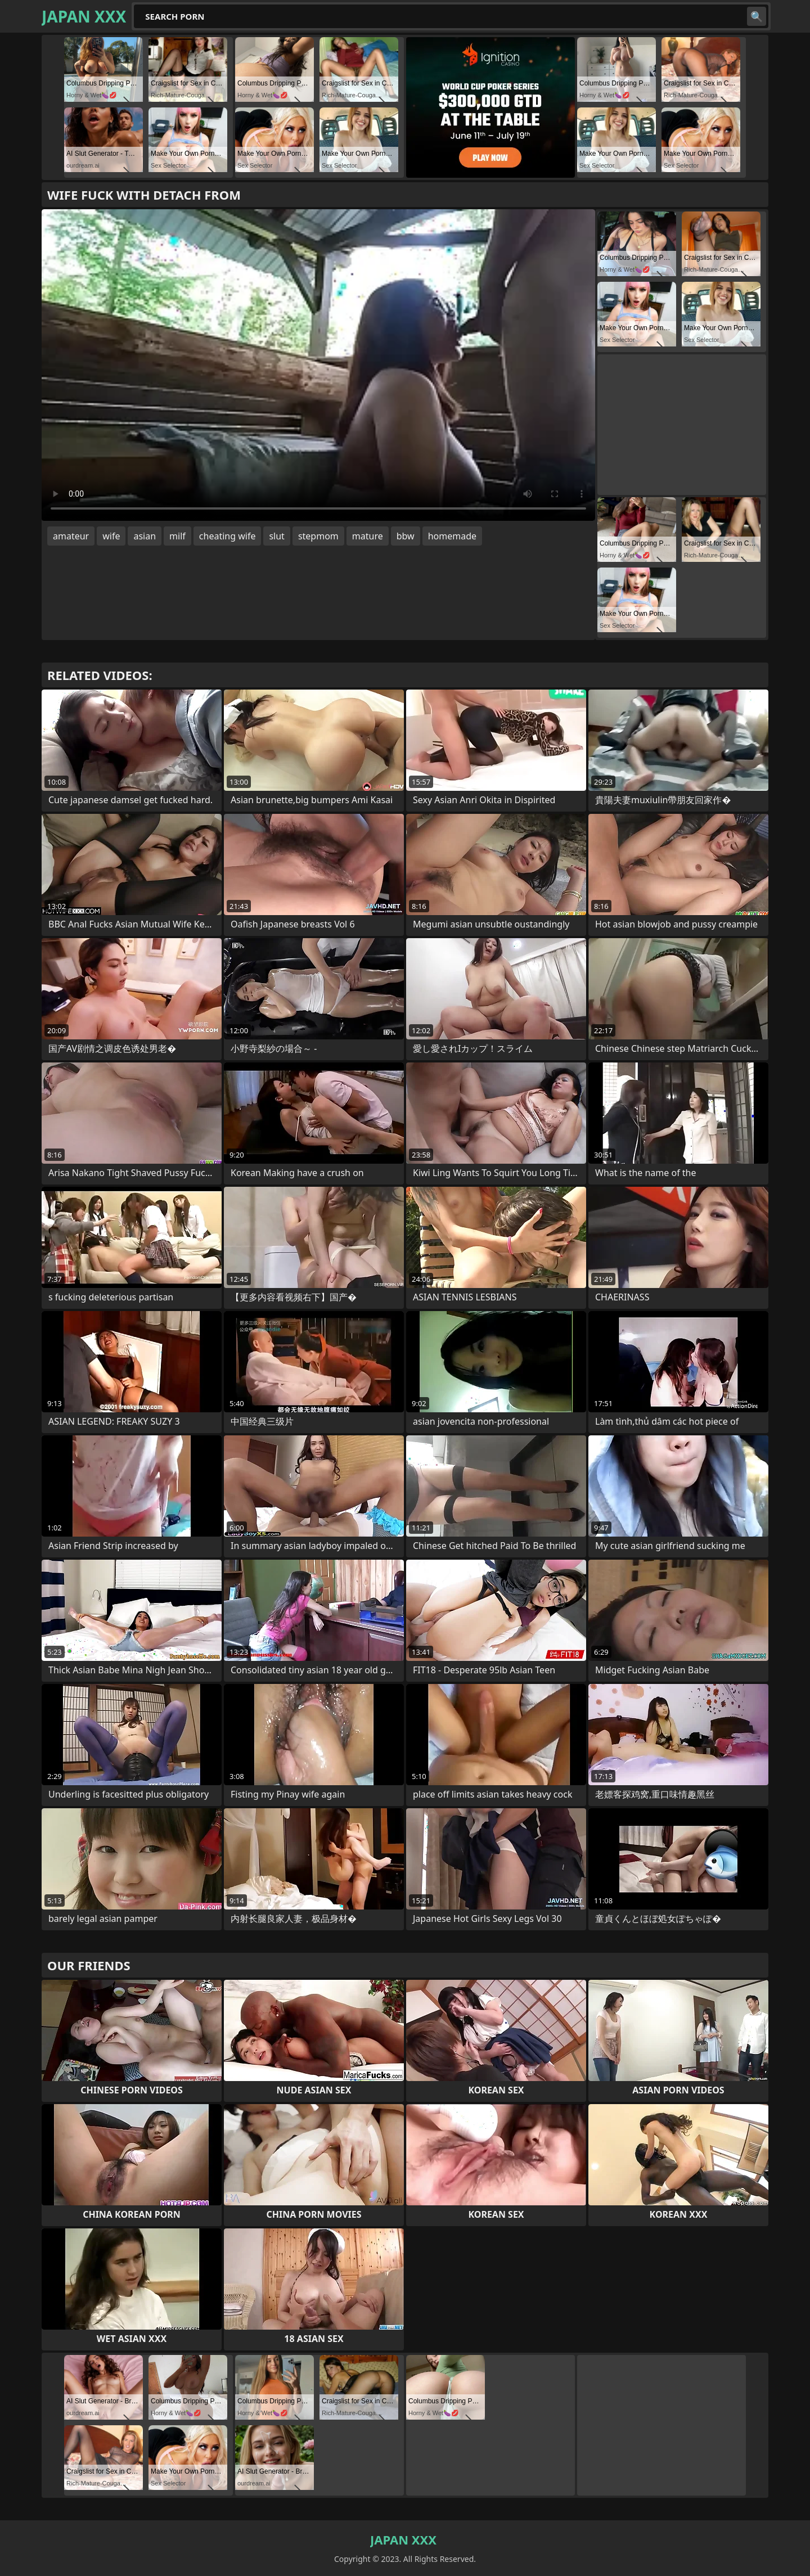 The width and height of the screenshot is (810, 2576). I want to click on homemade, so click(452, 536).